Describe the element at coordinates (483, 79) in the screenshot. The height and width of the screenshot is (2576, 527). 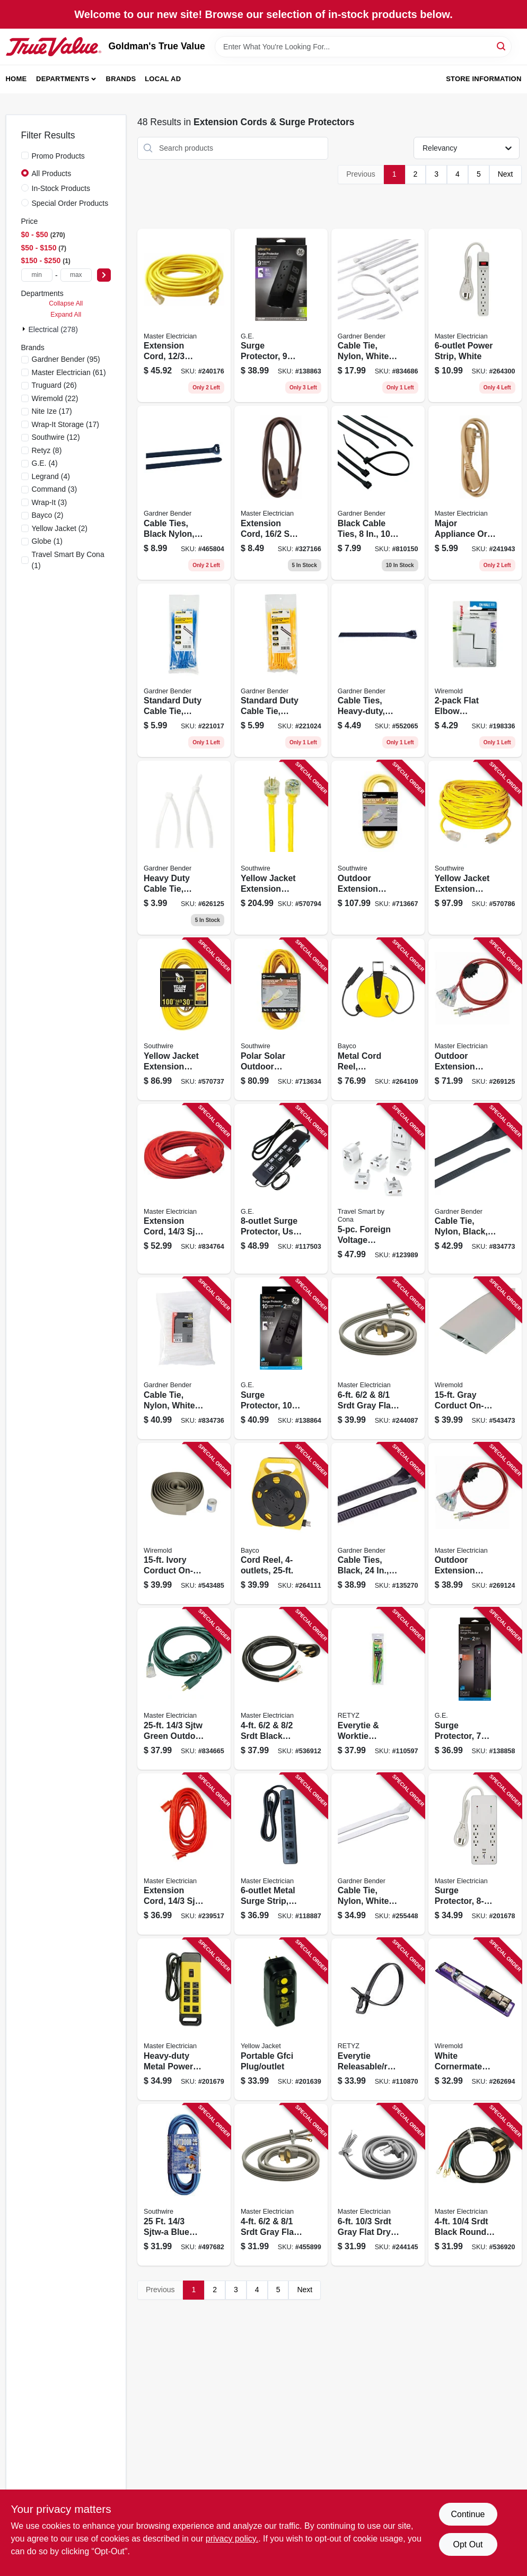
I see `Store Information` at that location.